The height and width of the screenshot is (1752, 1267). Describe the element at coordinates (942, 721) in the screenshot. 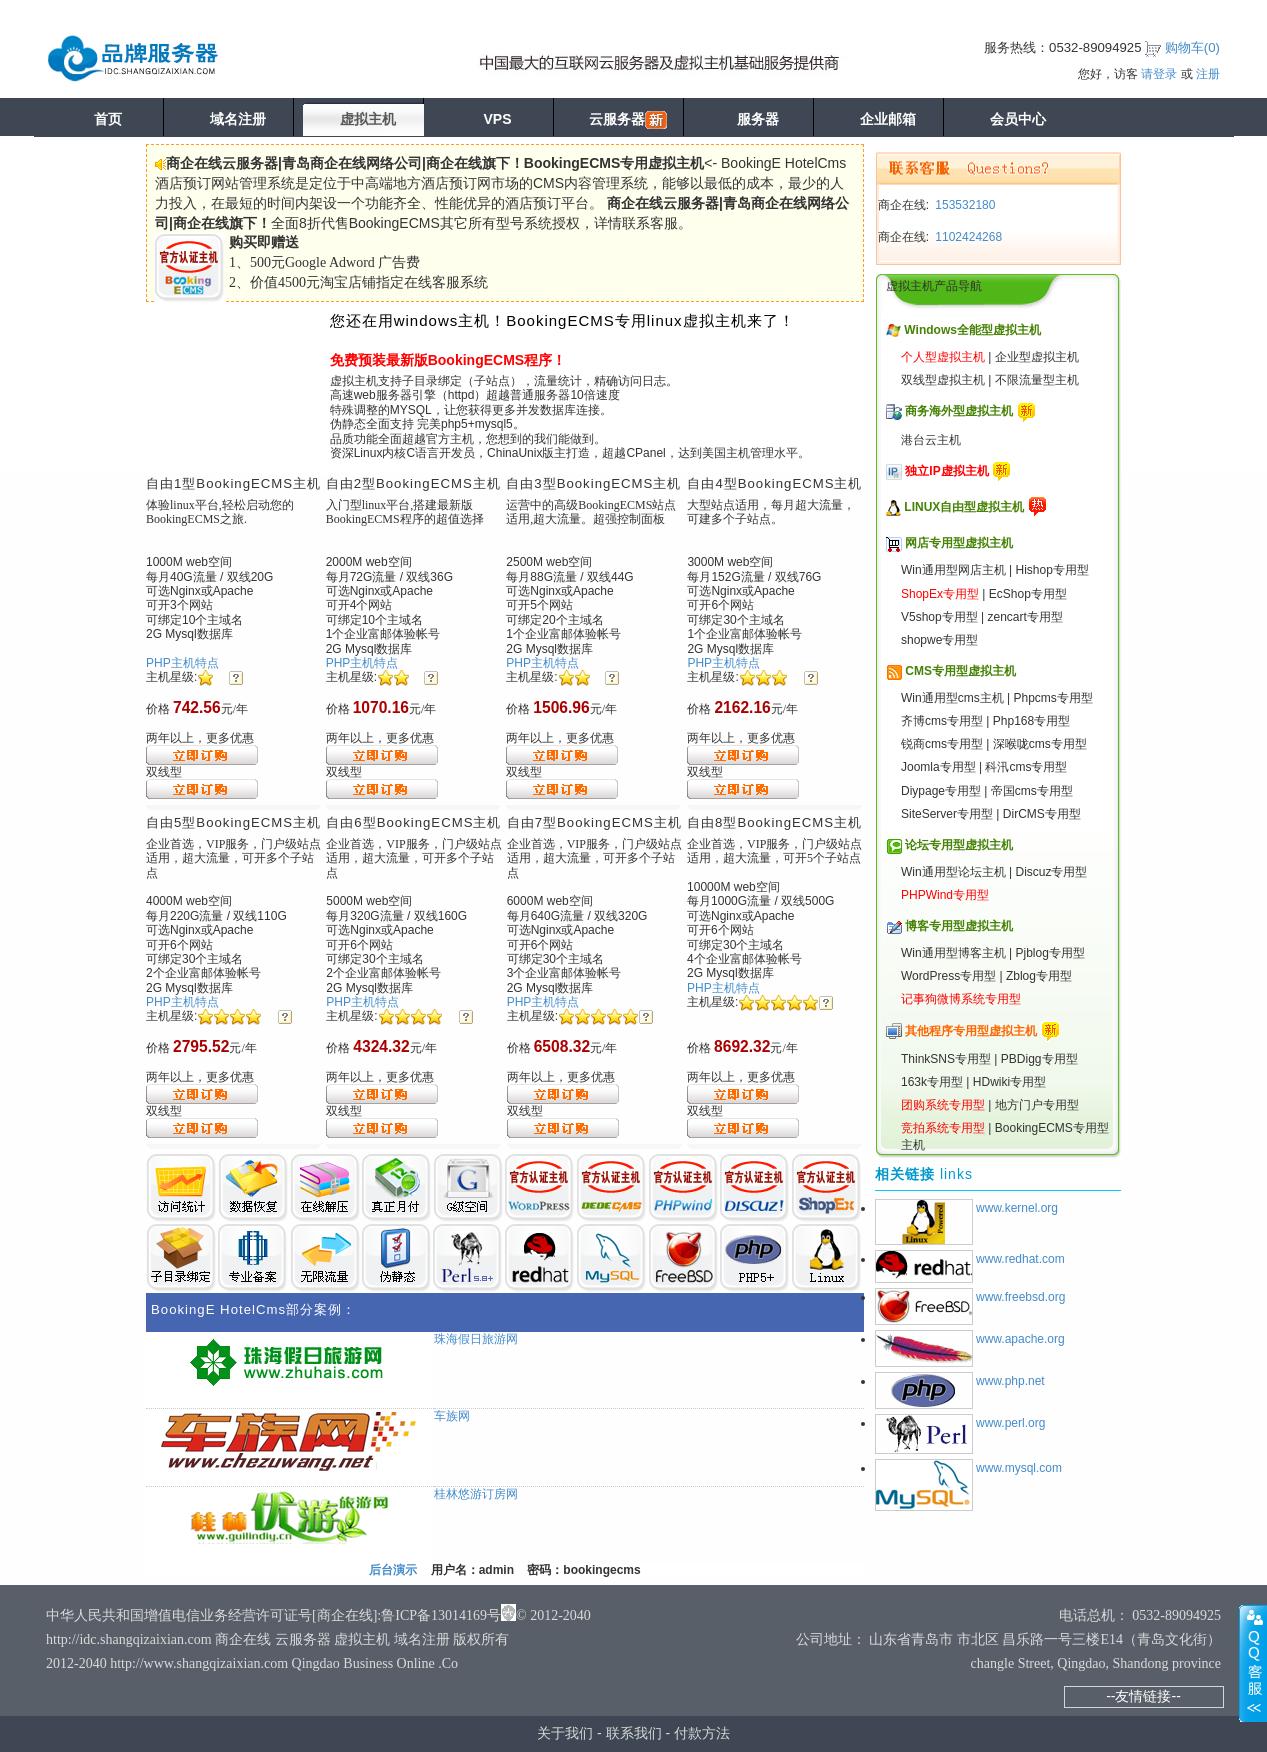

I see `齐博cms专用型` at that location.